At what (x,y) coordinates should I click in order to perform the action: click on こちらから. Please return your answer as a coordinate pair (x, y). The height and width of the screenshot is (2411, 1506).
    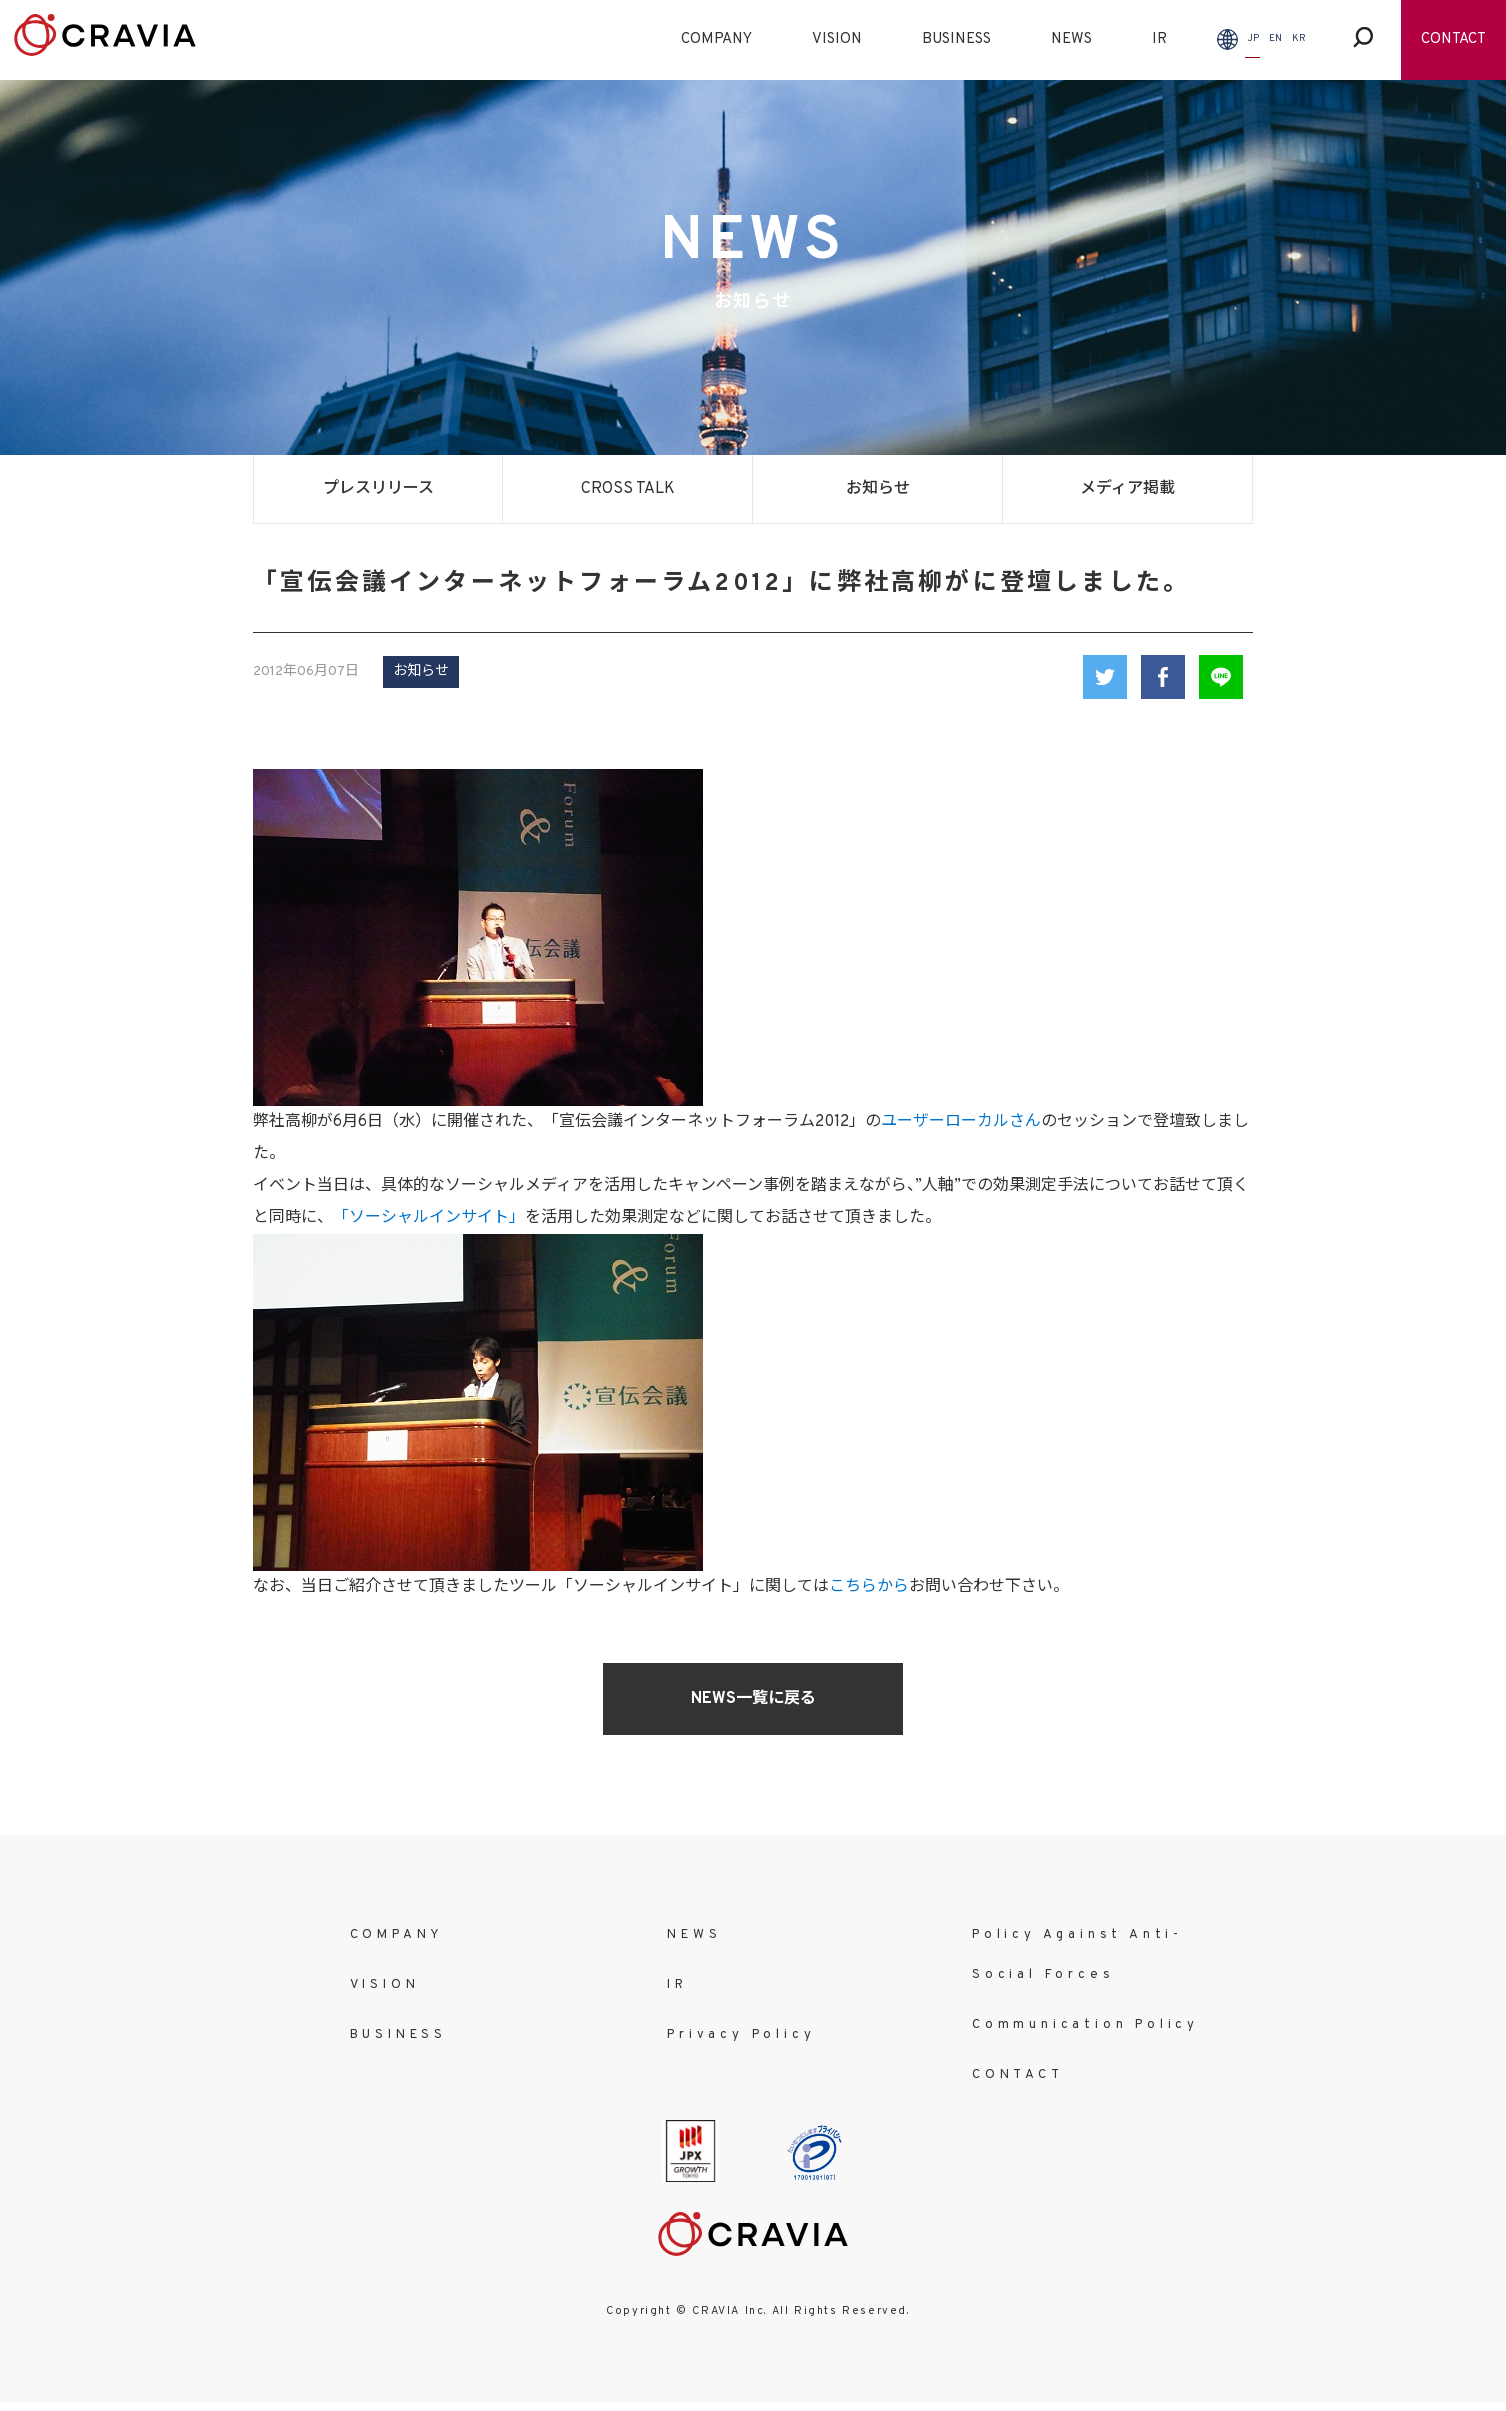
    Looking at the image, I should click on (869, 1587).